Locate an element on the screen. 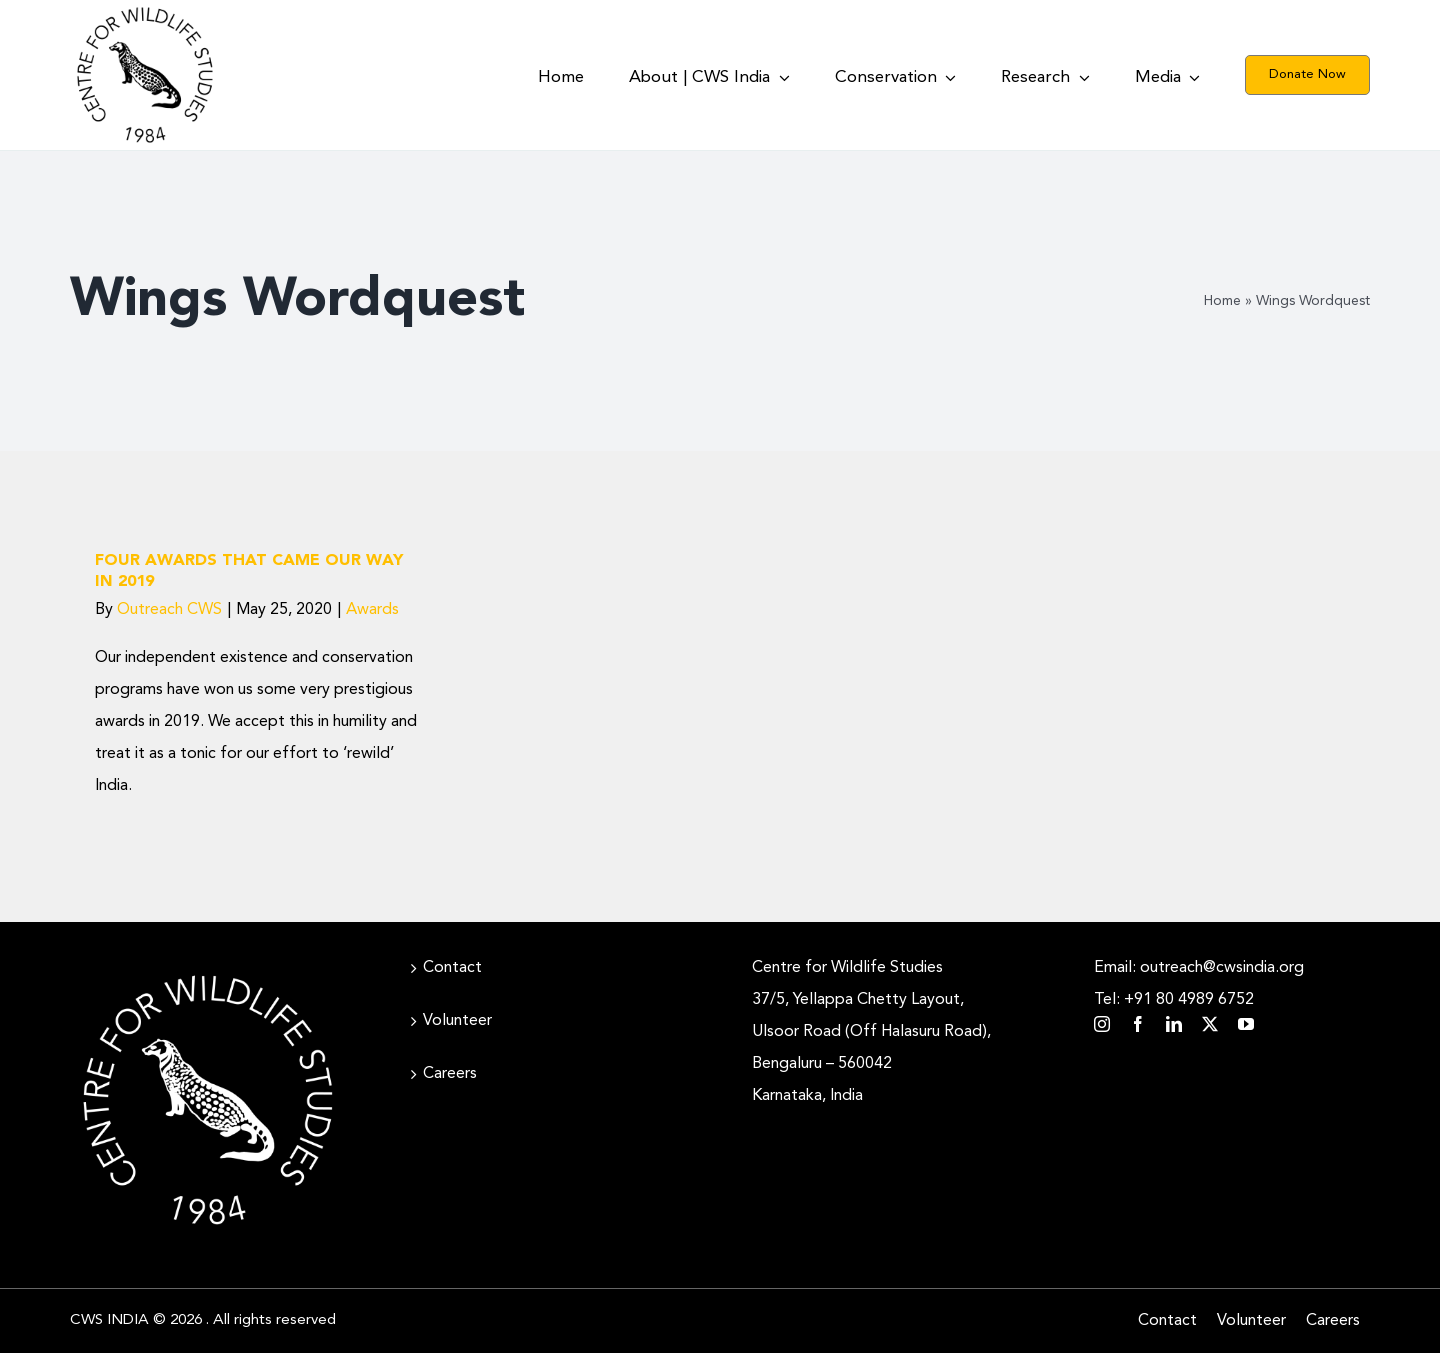 This screenshot has height=1353, width=1440. Outreach CWS is located at coordinates (169, 610).